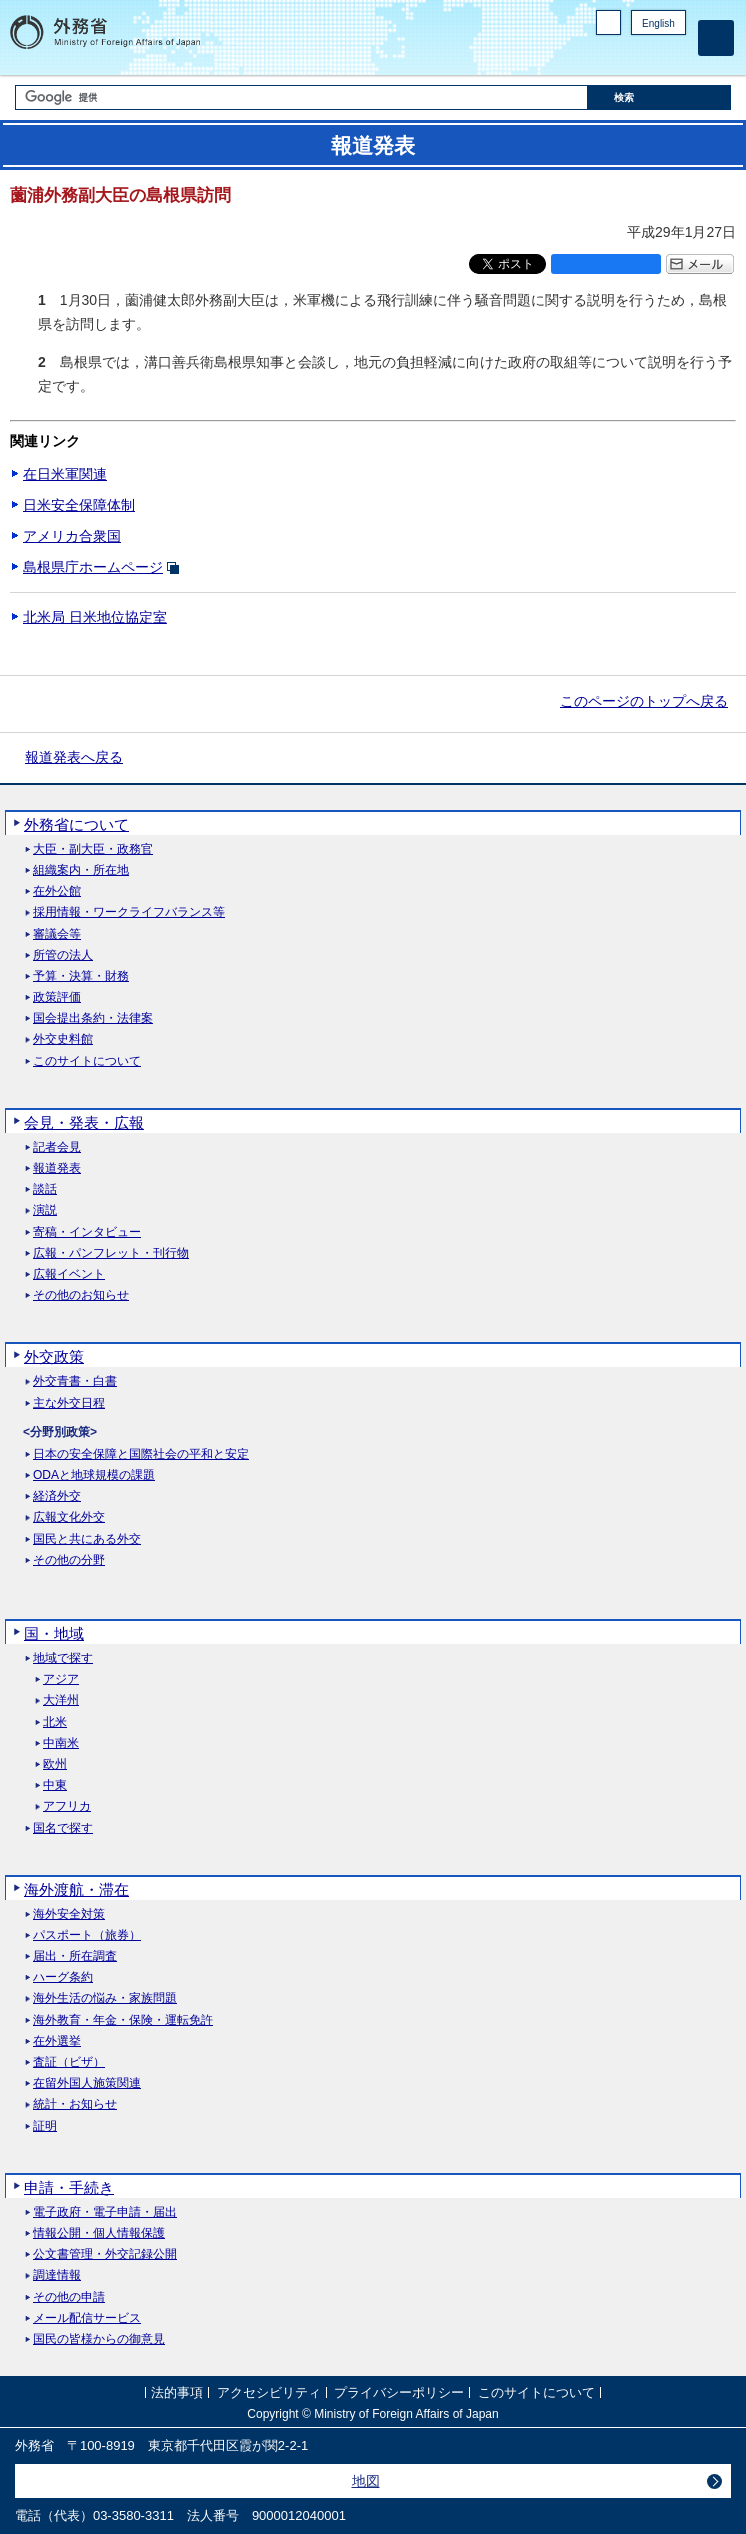 The image size is (746, 2534). Describe the element at coordinates (129, 912) in the screenshot. I see `採用情報・ワークライフバランス等` at that location.